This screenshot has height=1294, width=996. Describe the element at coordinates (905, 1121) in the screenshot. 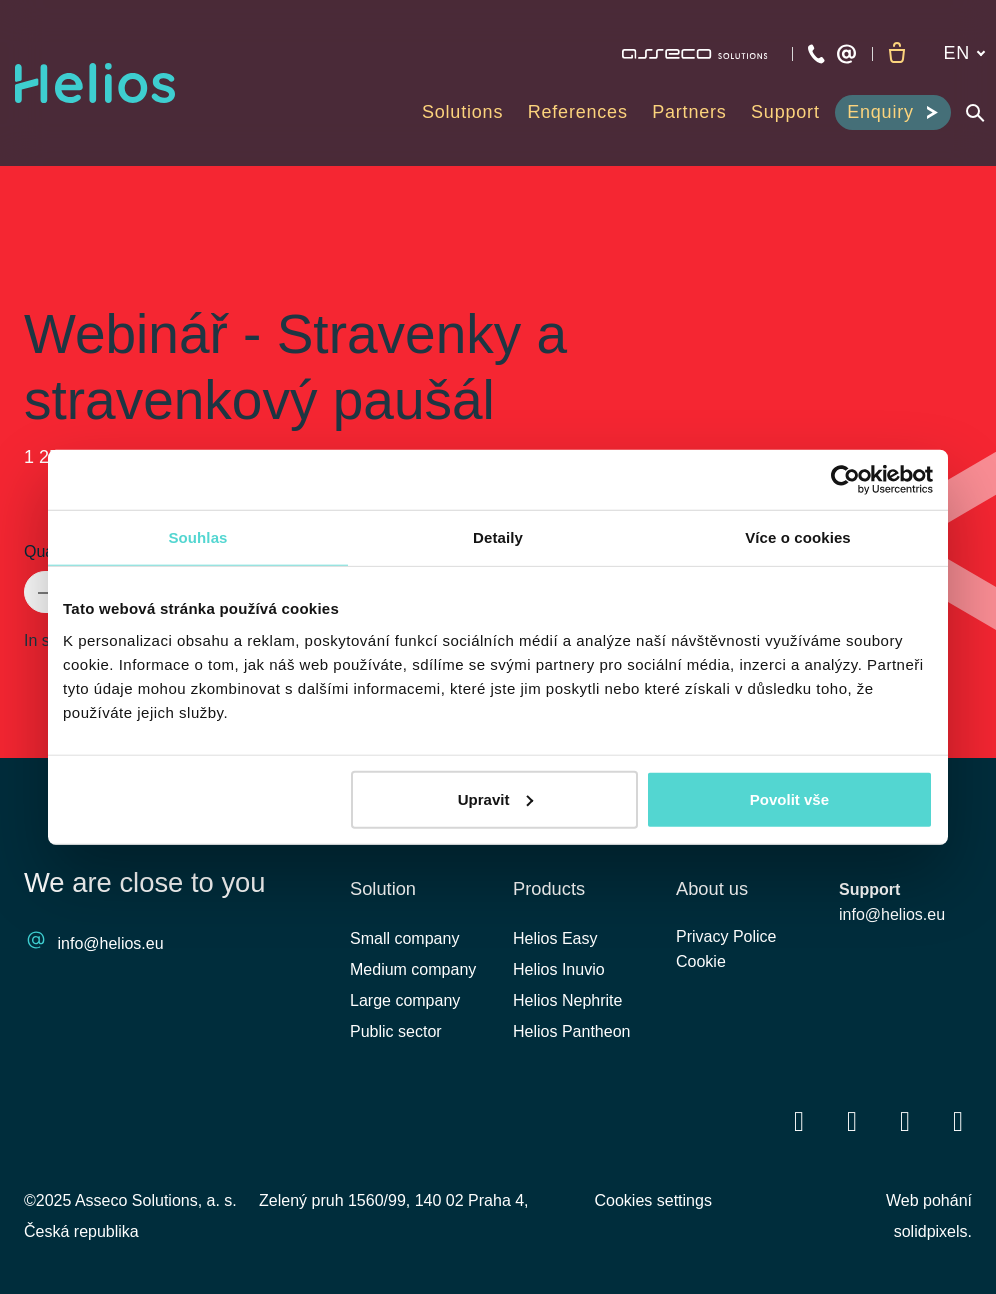

I see `[Přejít na Youtube]` at that location.